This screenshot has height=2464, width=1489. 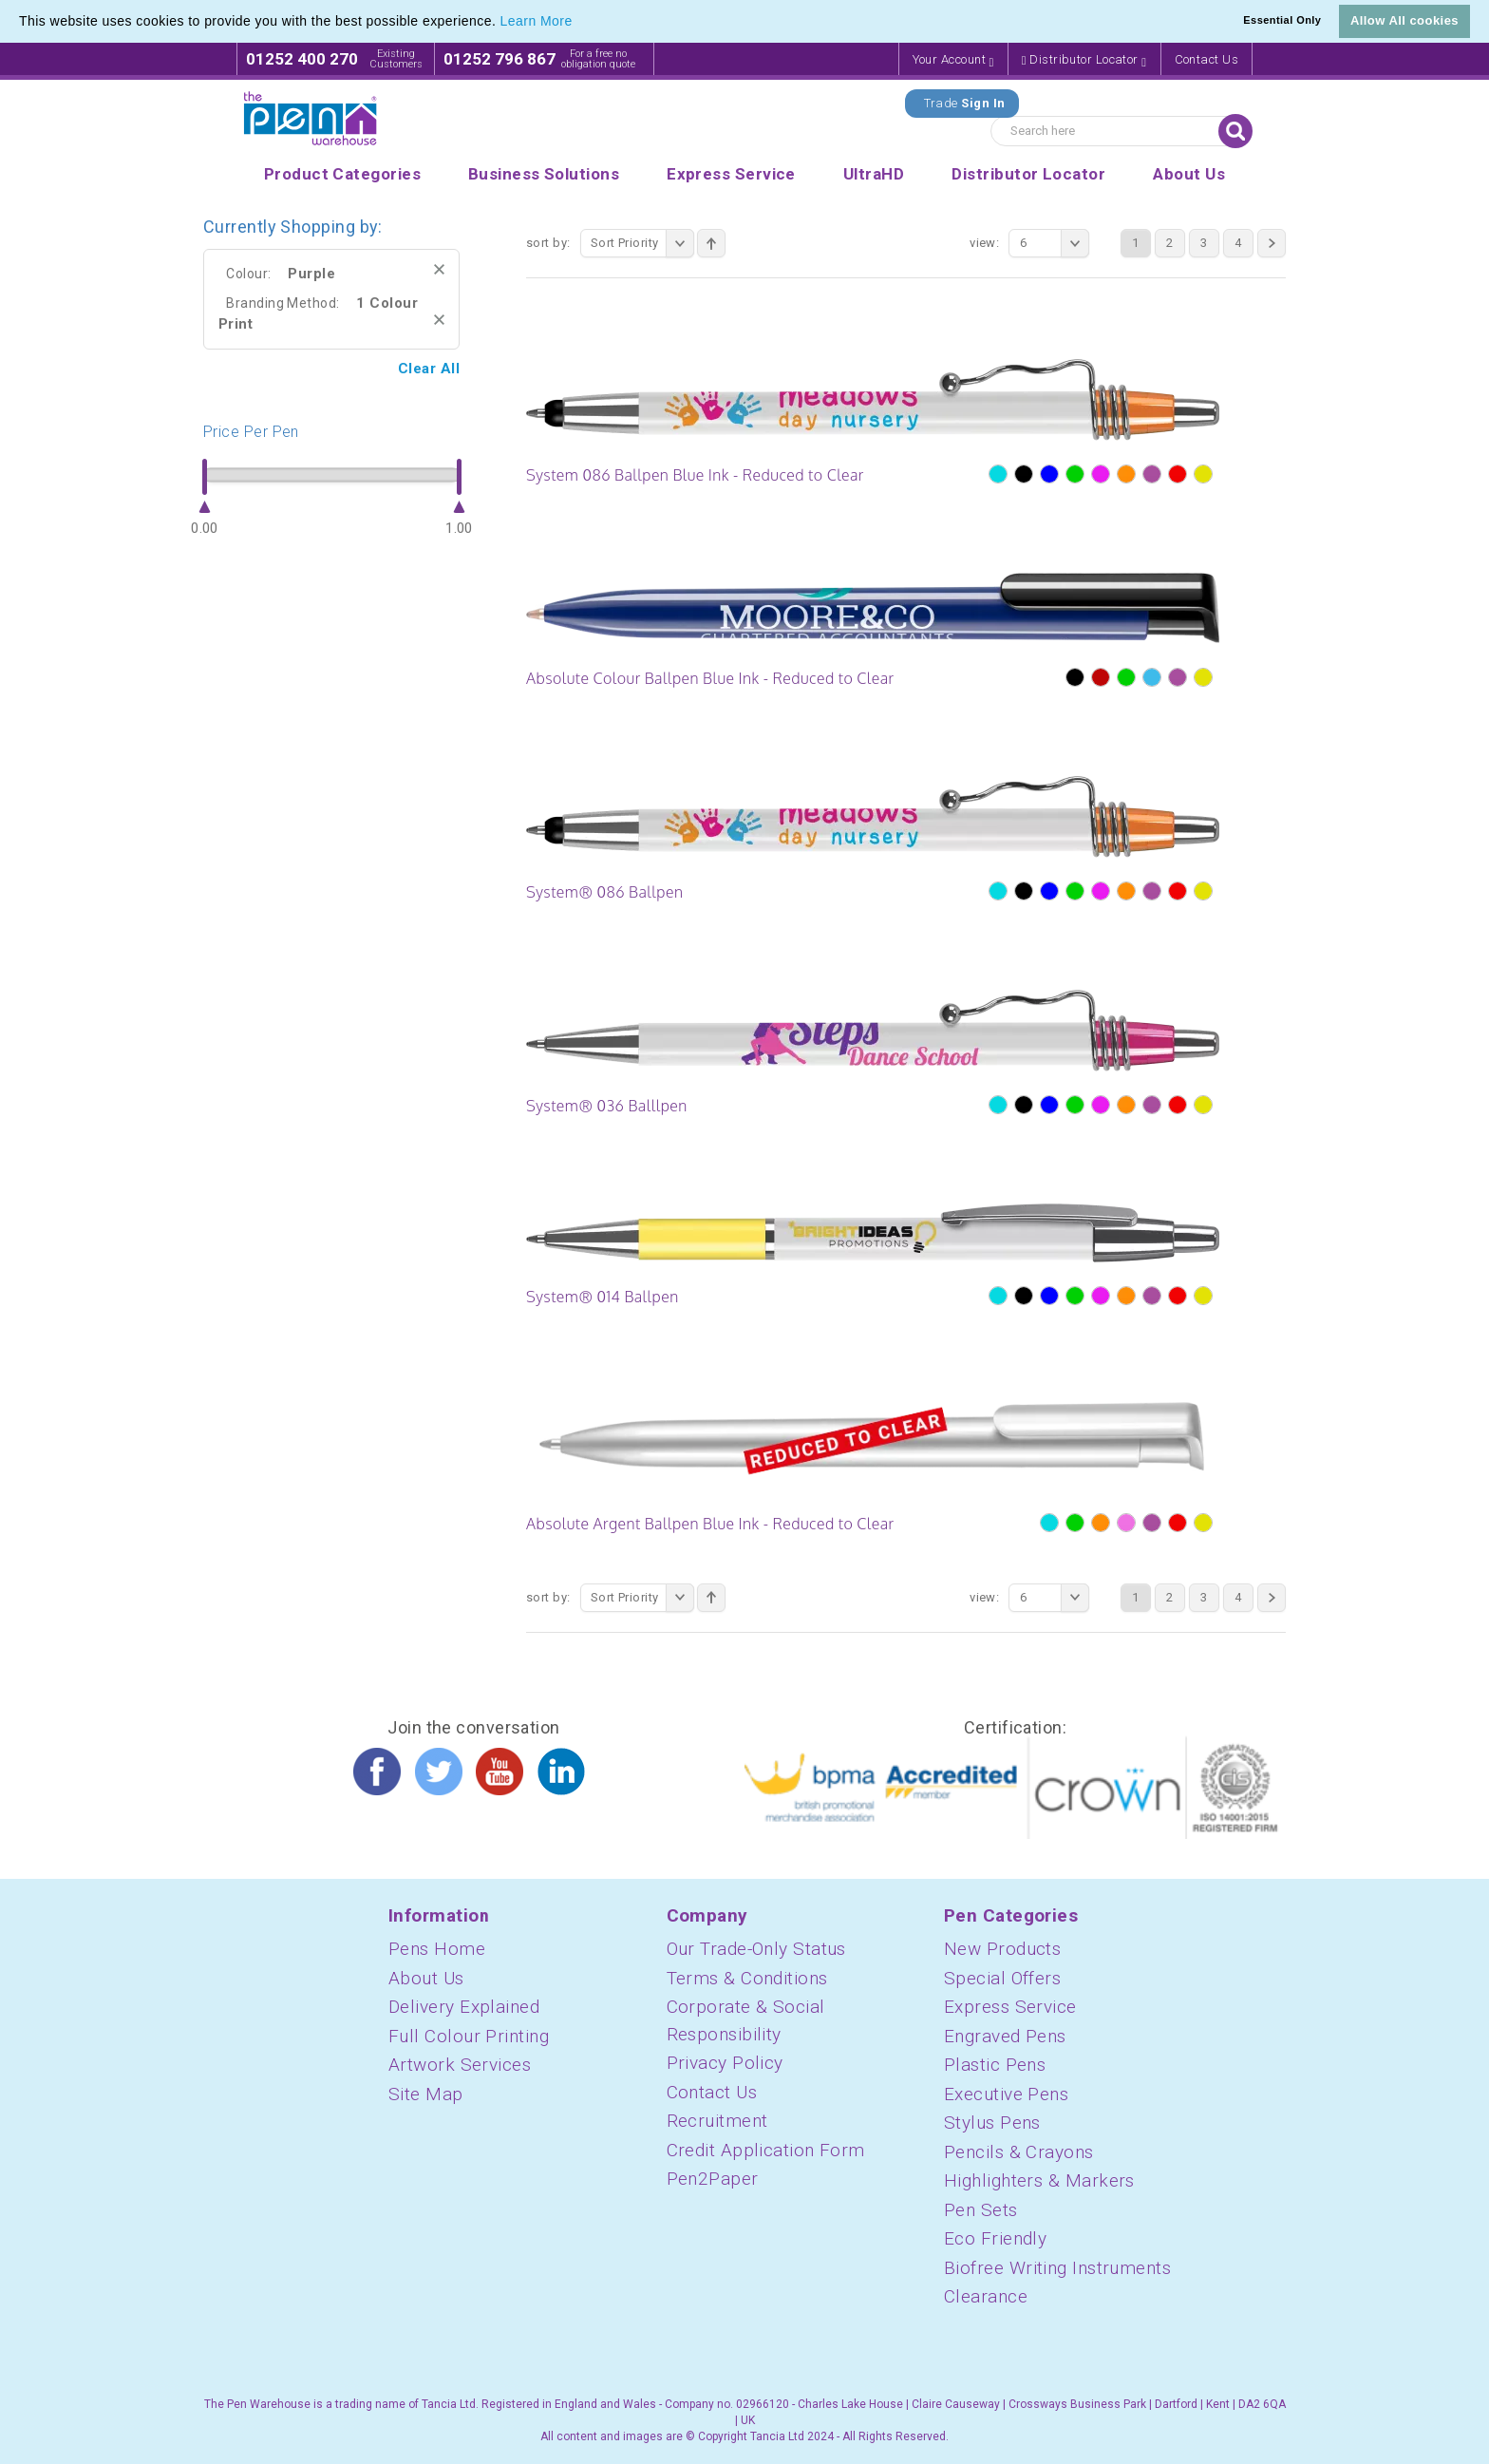 What do you see at coordinates (1207, 59) in the screenshot?
I see `Contact Us` at bounding box center [1207, 59].